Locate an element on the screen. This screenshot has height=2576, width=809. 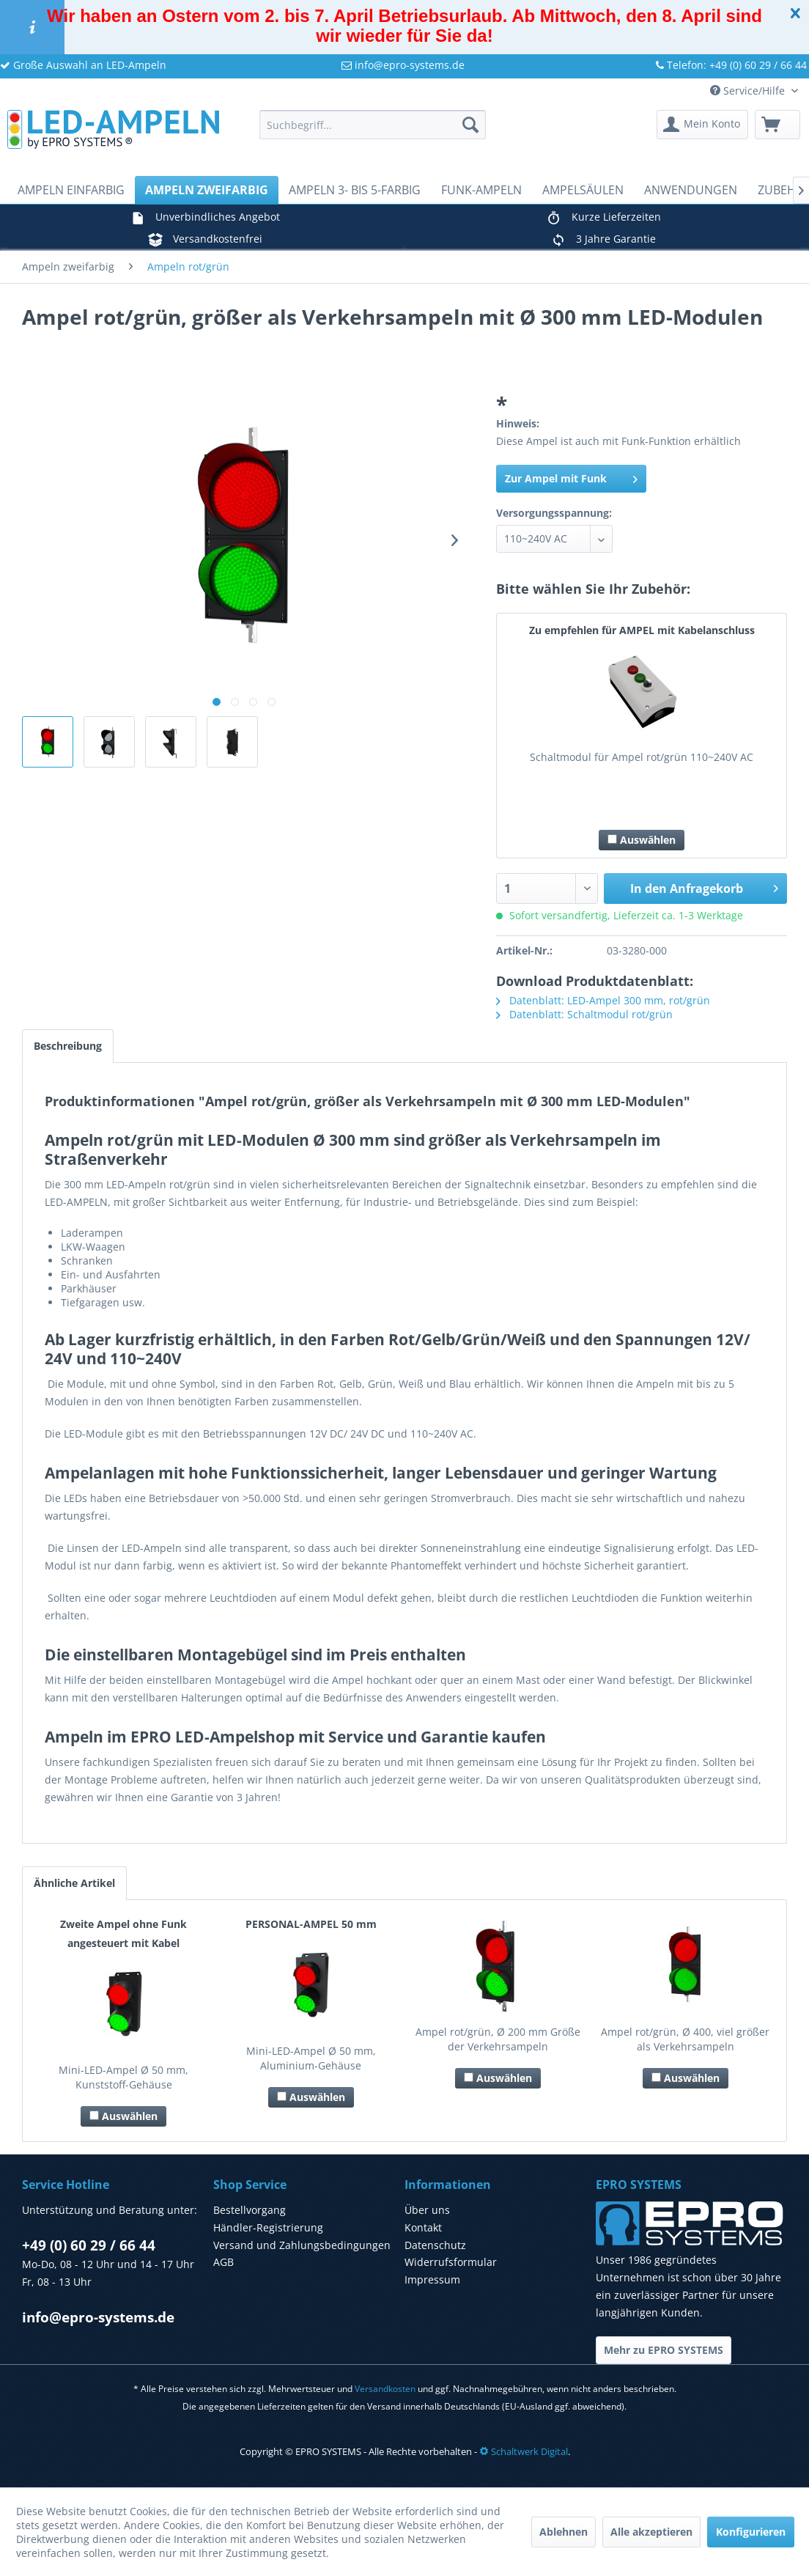
Konfigurieren is located at coordinates (751, 2532).